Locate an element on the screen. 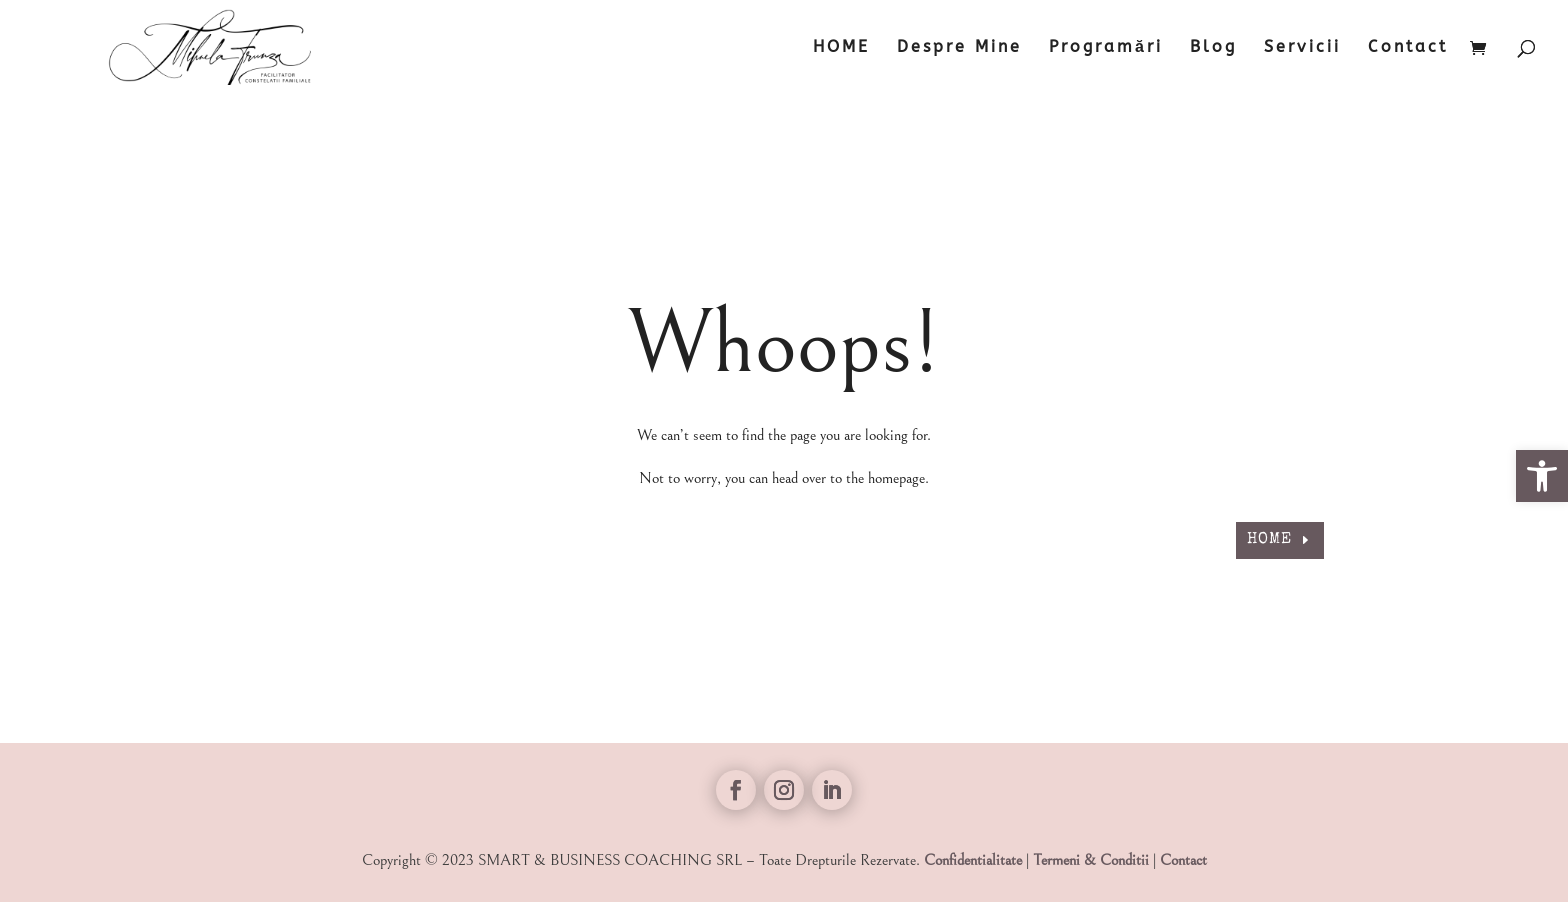 This screenshot has height=902, width=1568. [link] is located at coordinates (1542, 476).